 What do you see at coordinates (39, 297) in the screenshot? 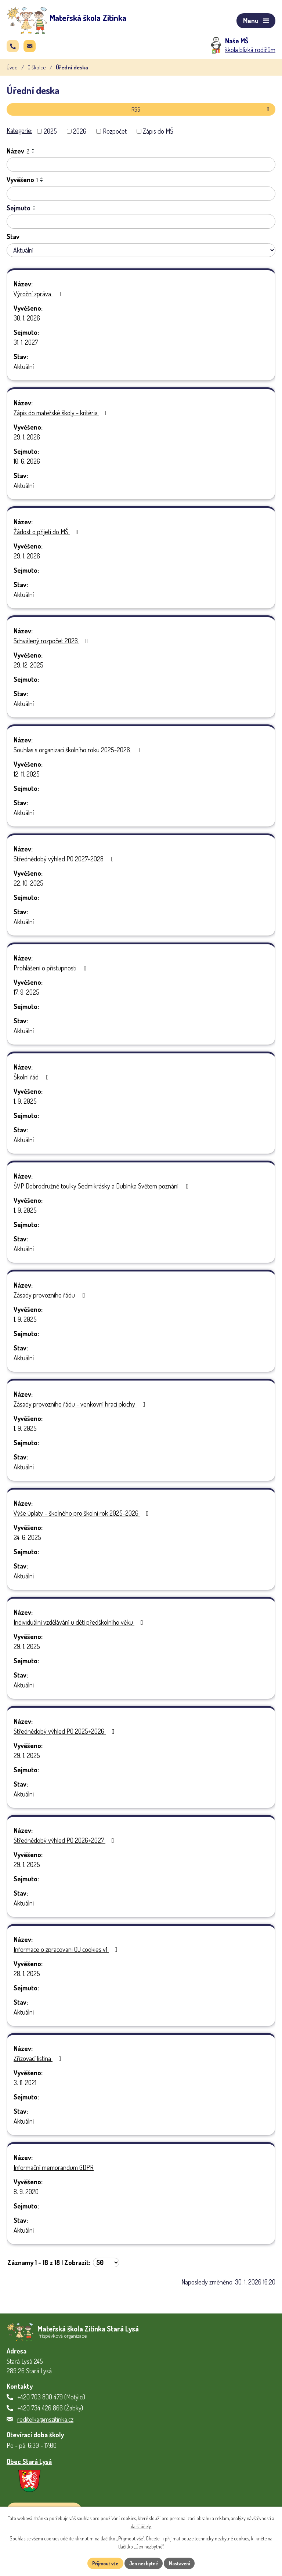
I see `Výroční zpráva` at bounding box center [39, 297].